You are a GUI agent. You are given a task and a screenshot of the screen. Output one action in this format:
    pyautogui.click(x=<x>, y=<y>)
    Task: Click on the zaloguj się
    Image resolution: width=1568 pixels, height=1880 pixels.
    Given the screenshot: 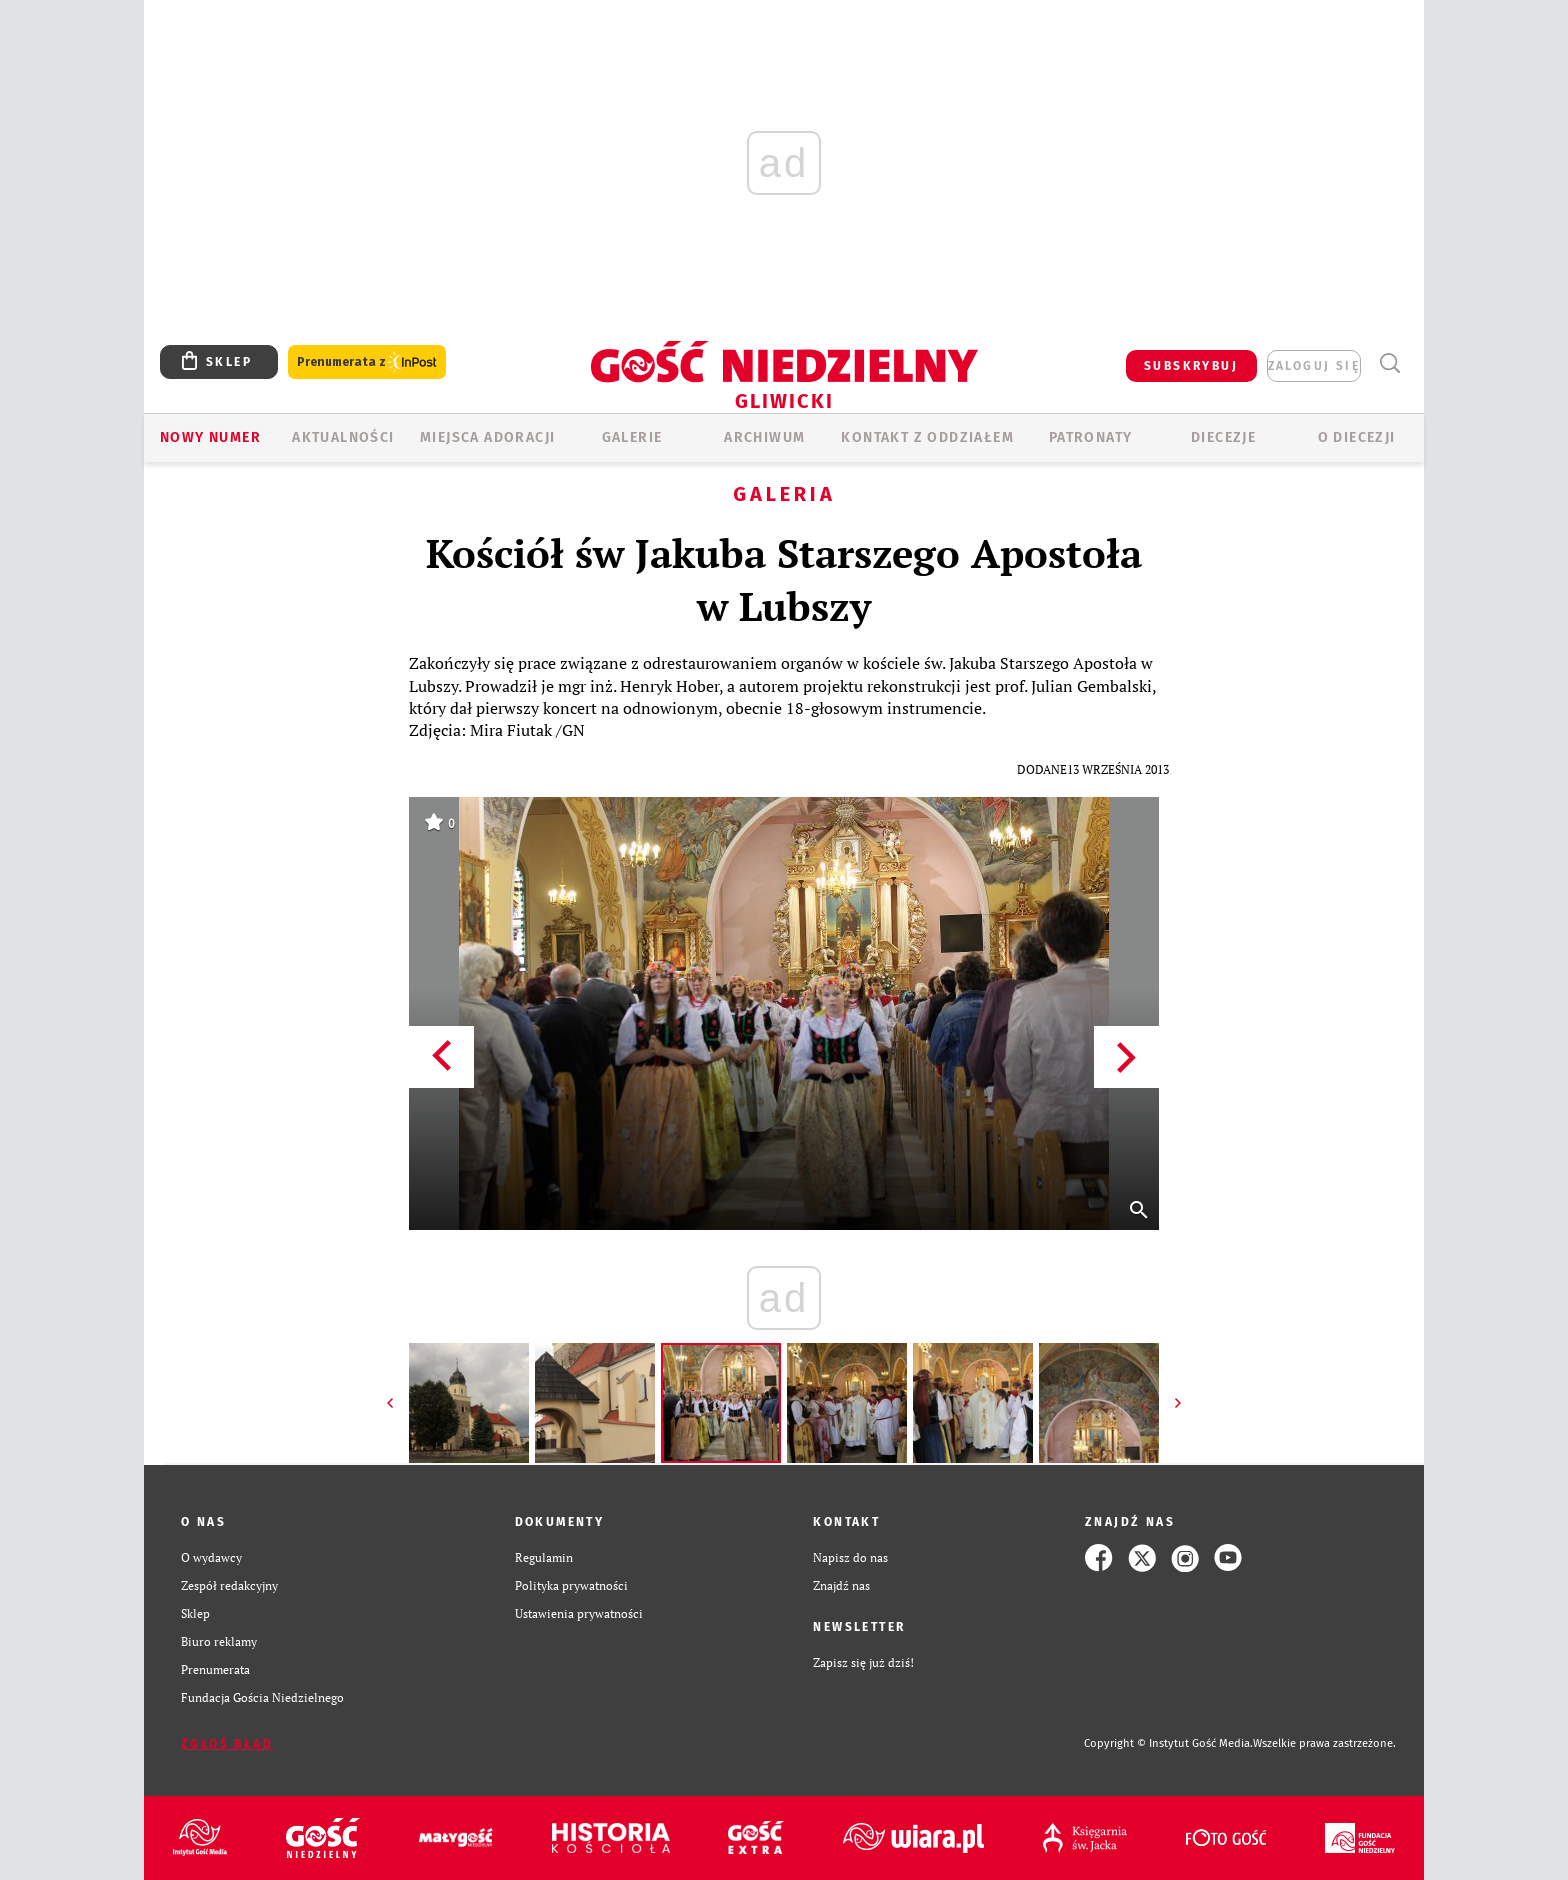 What is the action you would take?
    pyautogui.click(x=1314, y=366)
    